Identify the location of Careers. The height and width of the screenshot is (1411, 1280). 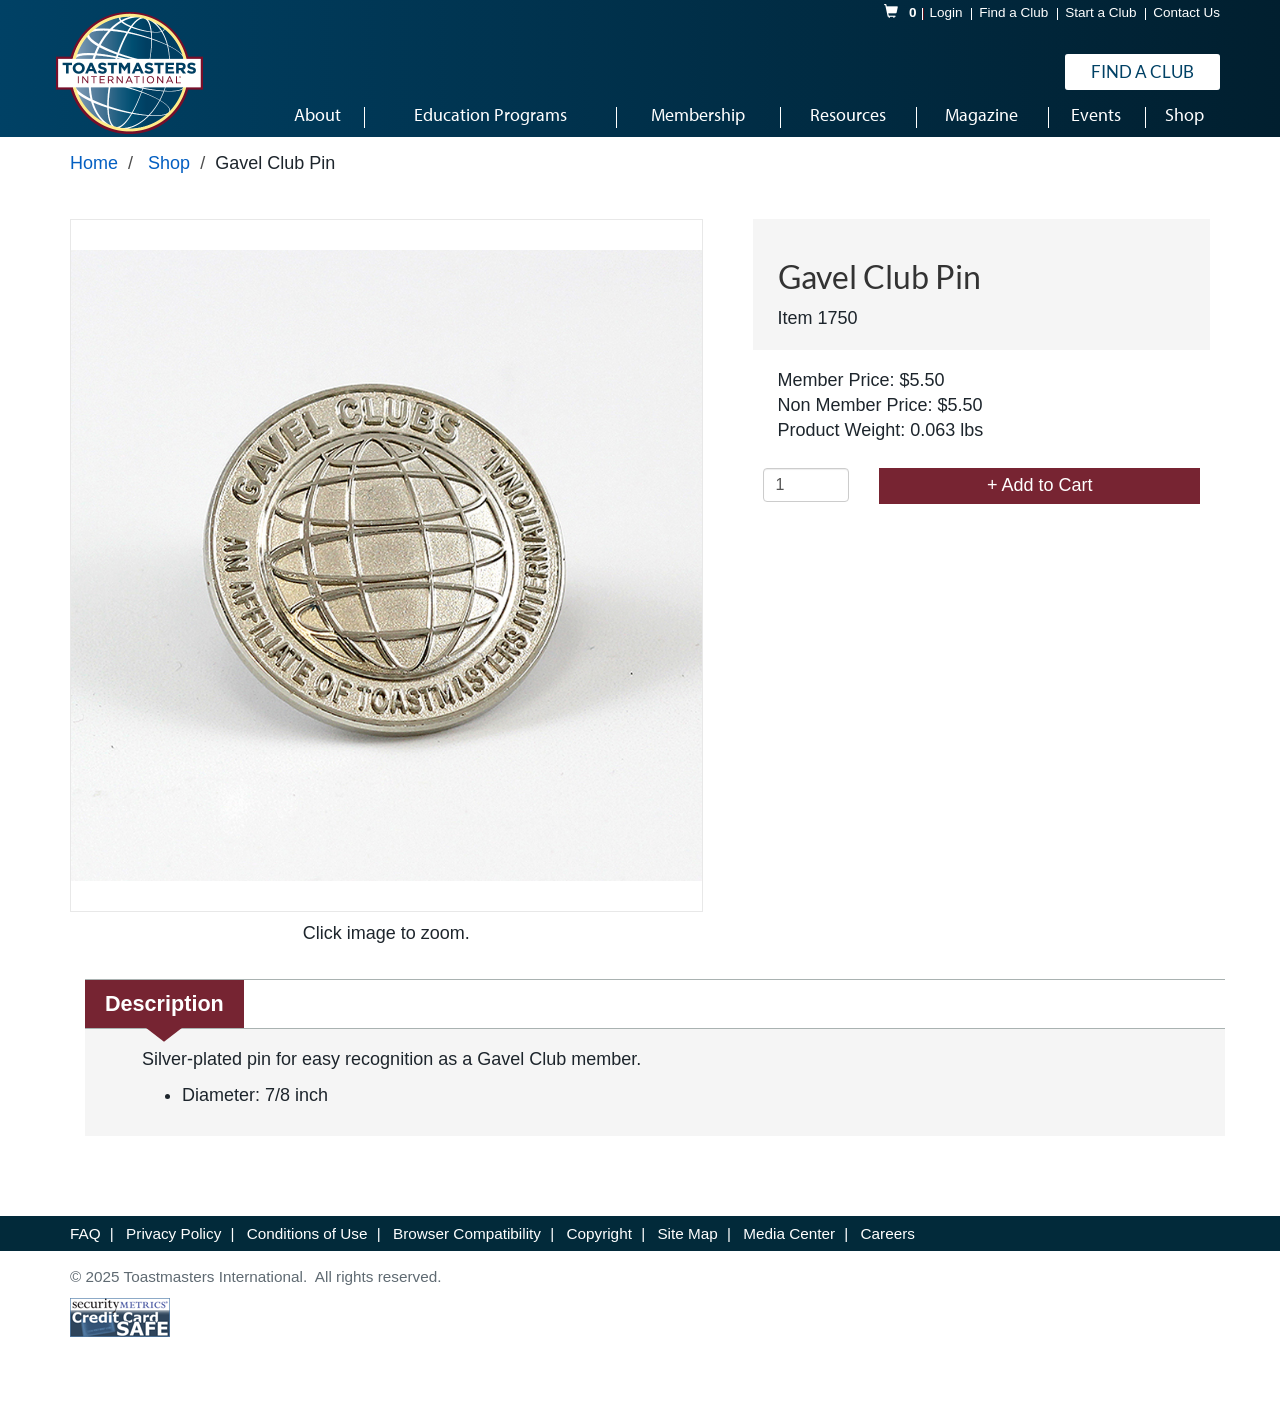
(888, 1247).